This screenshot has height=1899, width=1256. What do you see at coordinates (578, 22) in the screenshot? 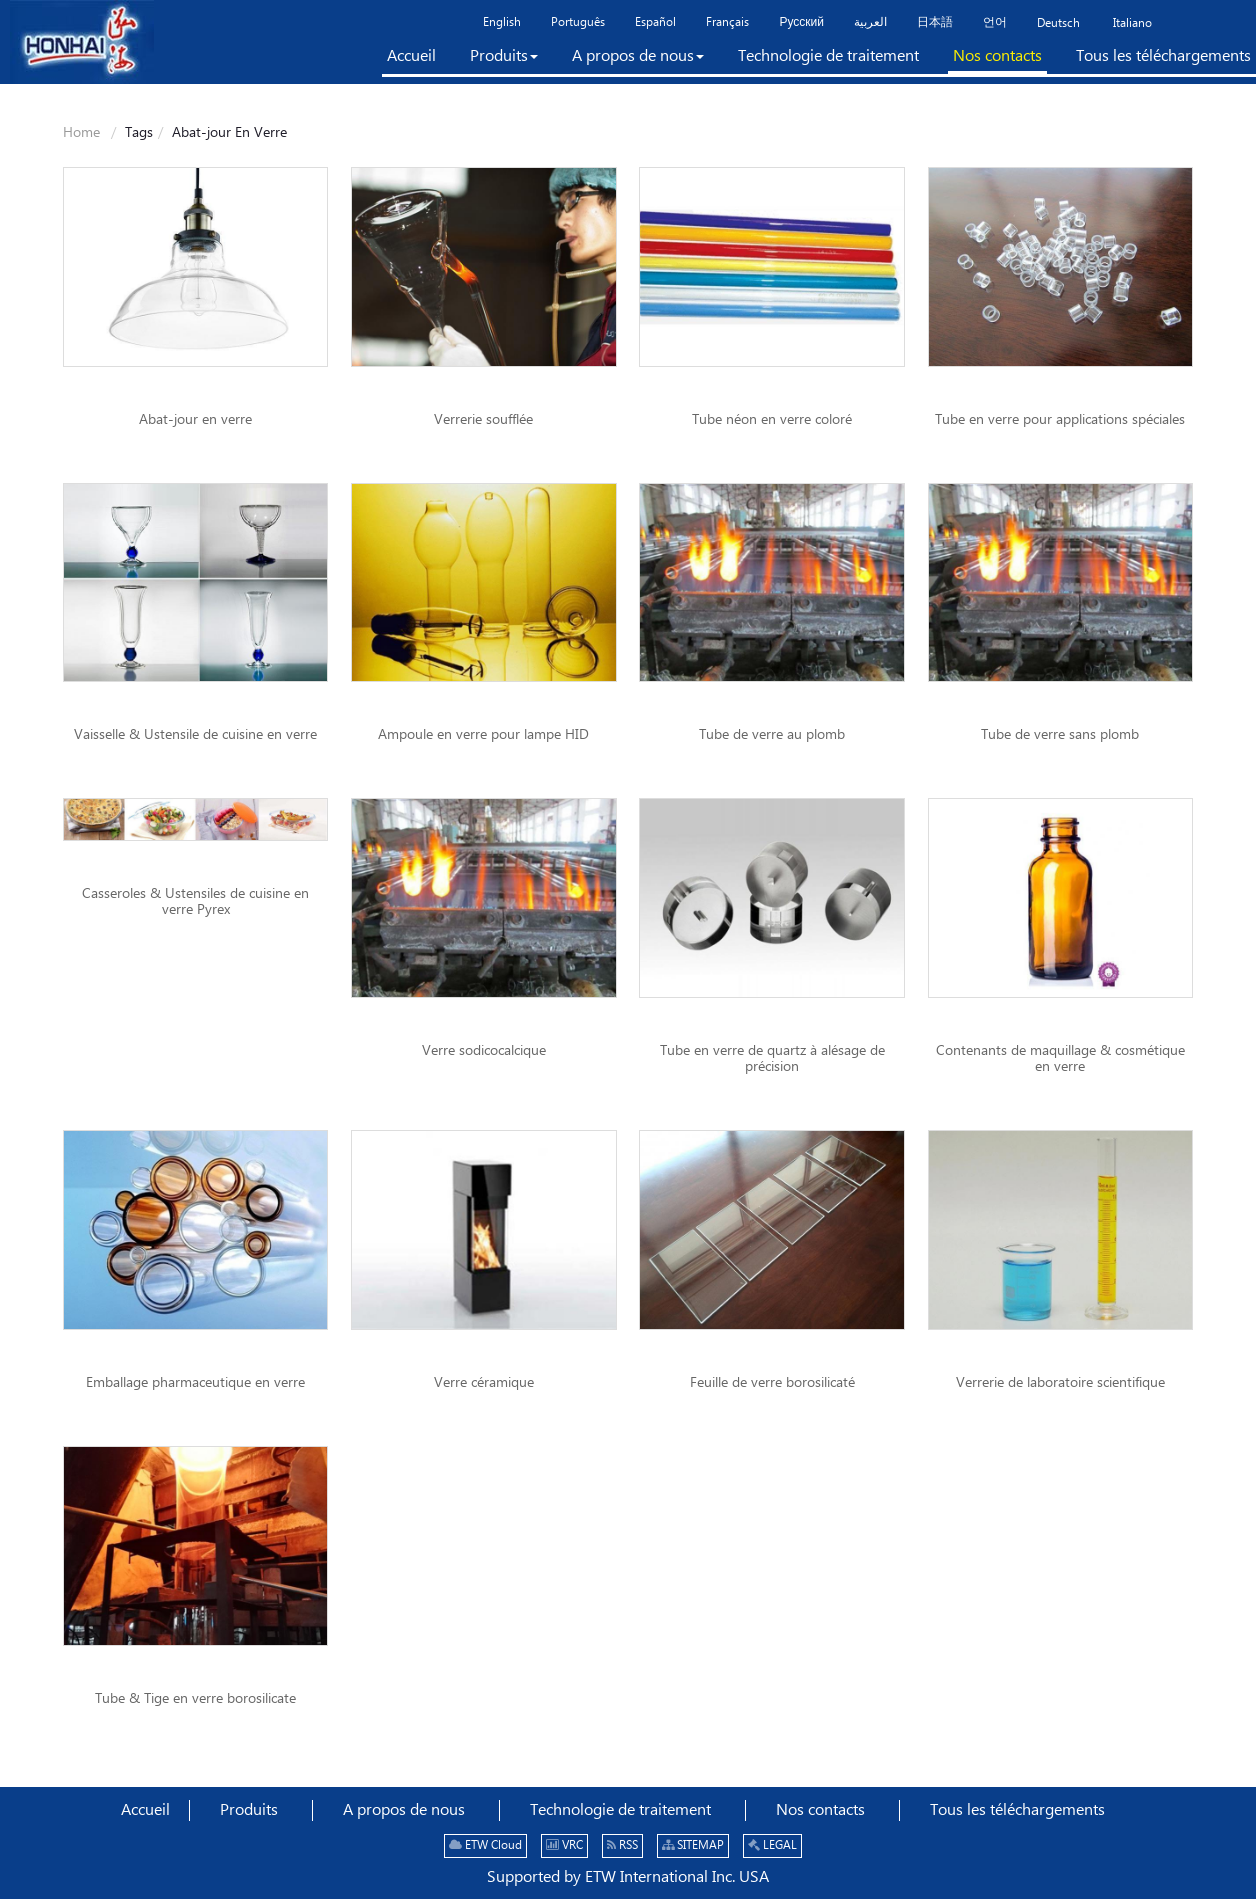
I see `Português` at bounding box center [578, 22].